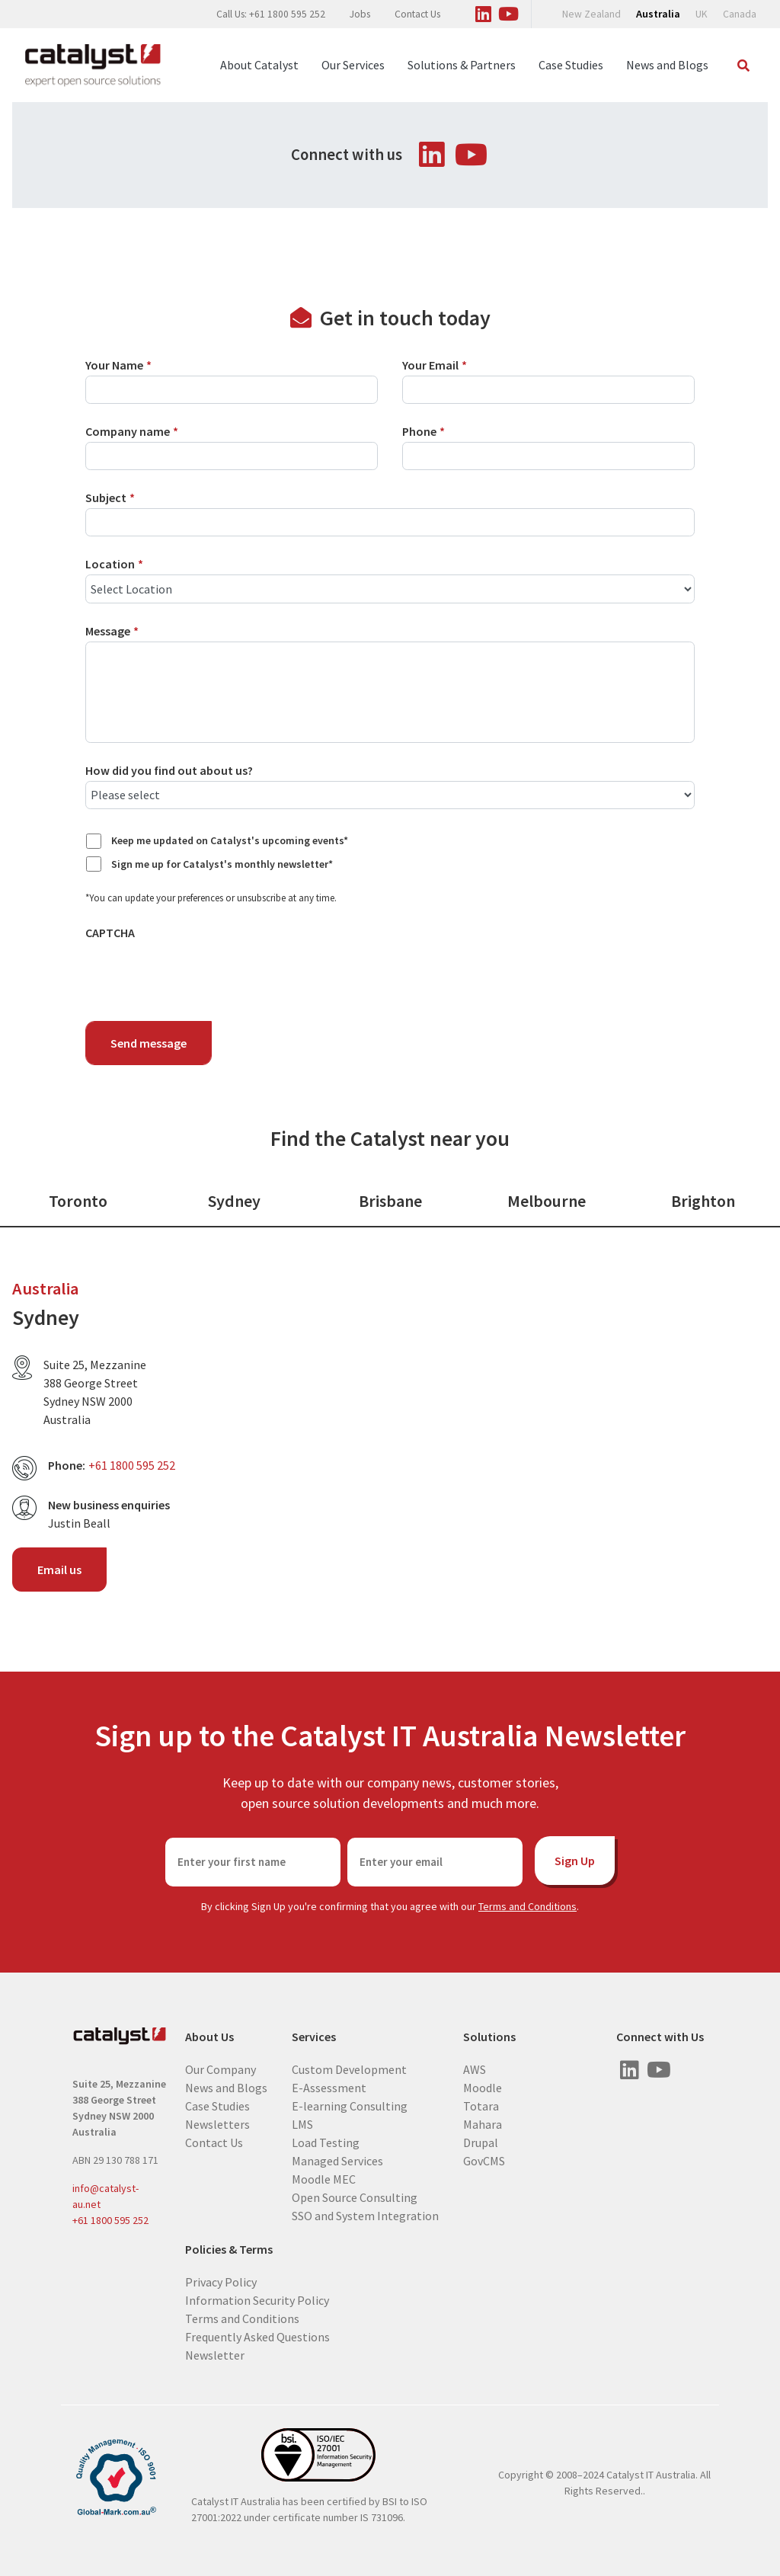  I want to click on UK, so click(701, 14).